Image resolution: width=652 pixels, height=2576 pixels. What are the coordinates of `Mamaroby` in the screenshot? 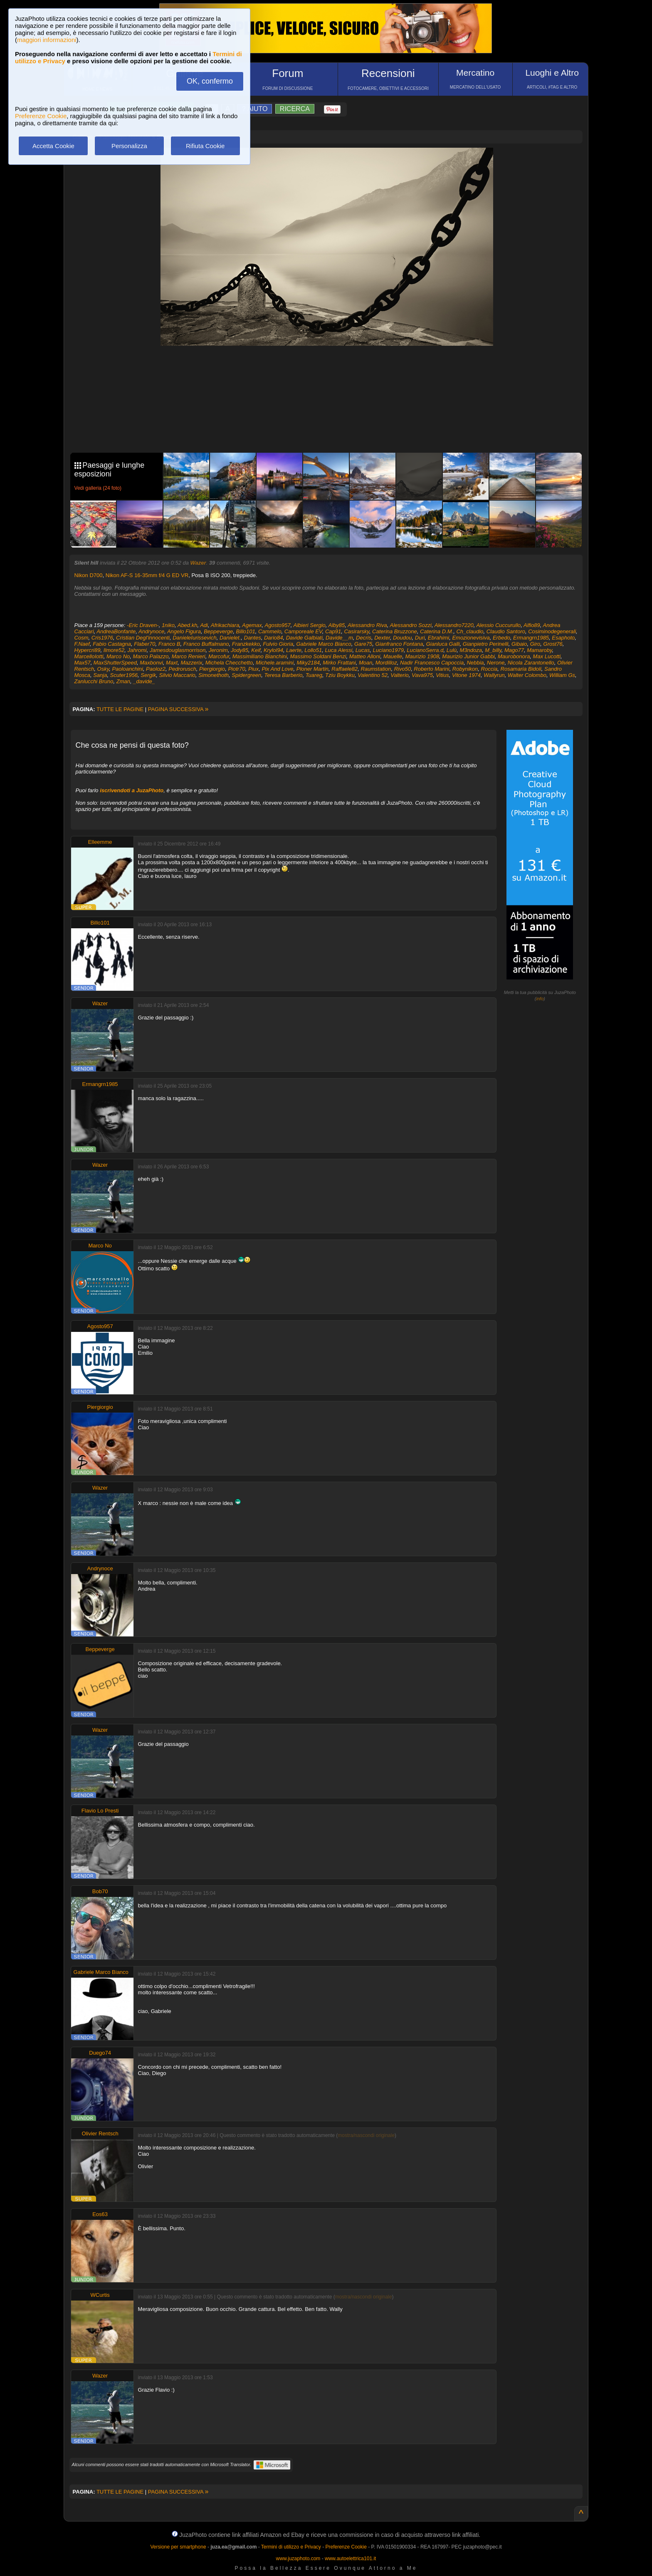 It's located at (539, 650).